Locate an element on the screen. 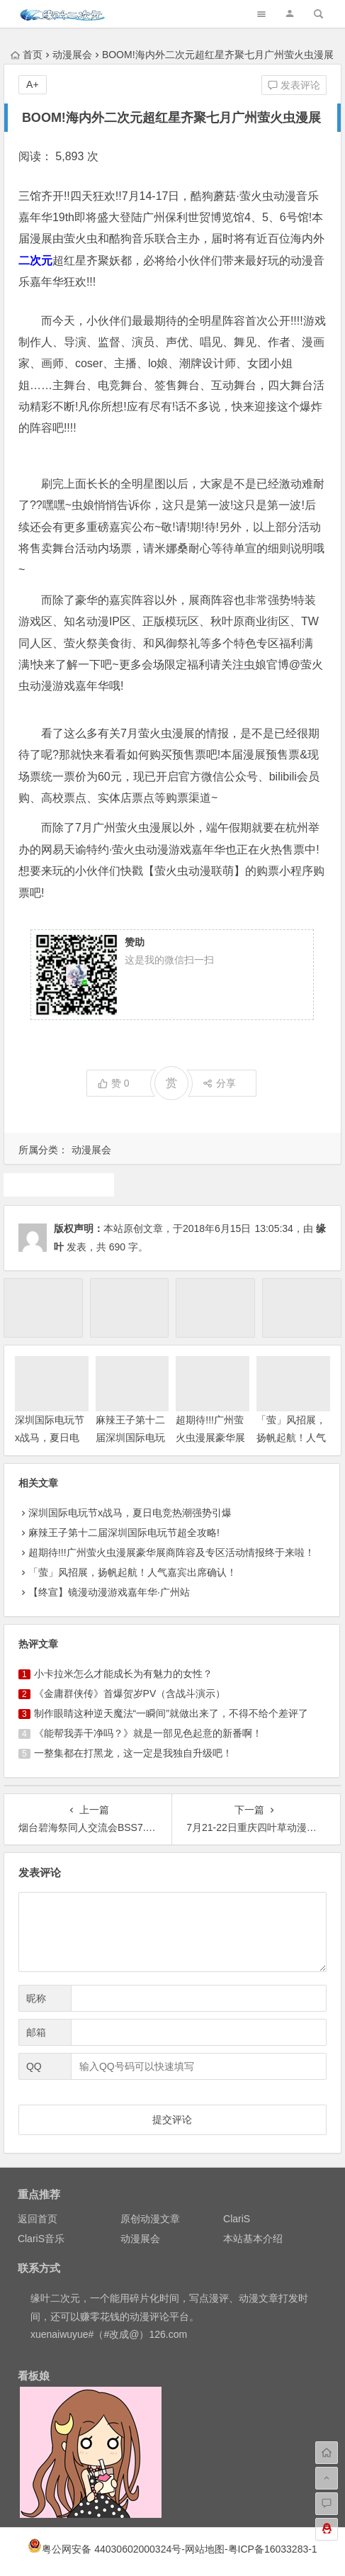 The width and height of the screenshot is (345, 2576). ClariS音乐 is located at coordinates (41, 2238).